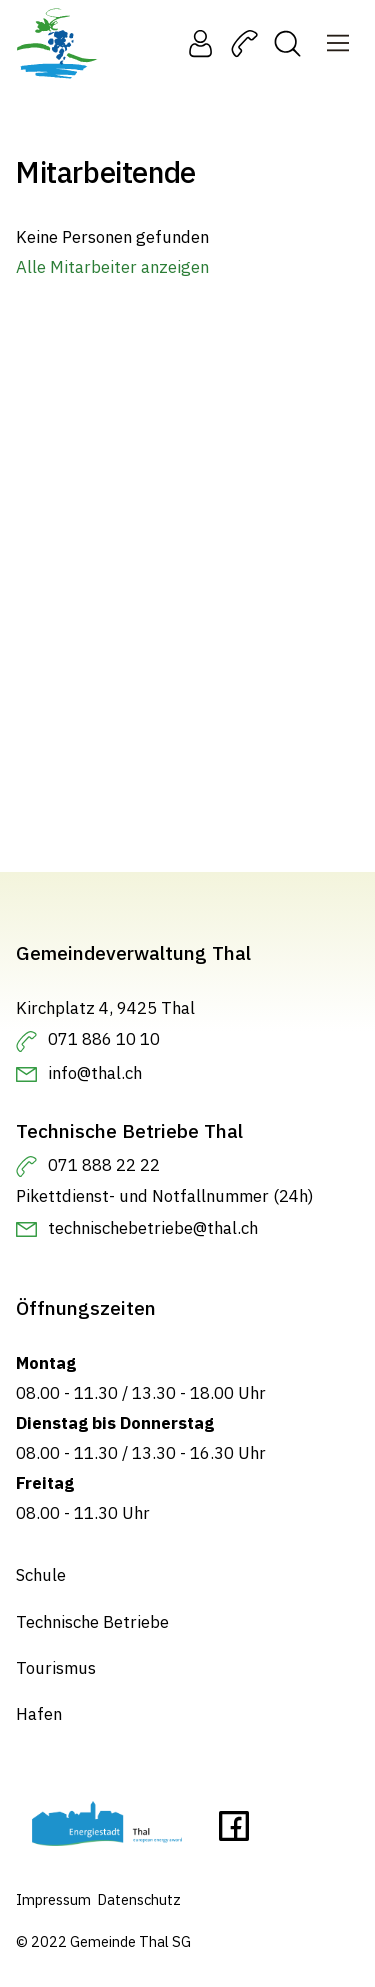  I want to click on Schule, so click(41, 1575).